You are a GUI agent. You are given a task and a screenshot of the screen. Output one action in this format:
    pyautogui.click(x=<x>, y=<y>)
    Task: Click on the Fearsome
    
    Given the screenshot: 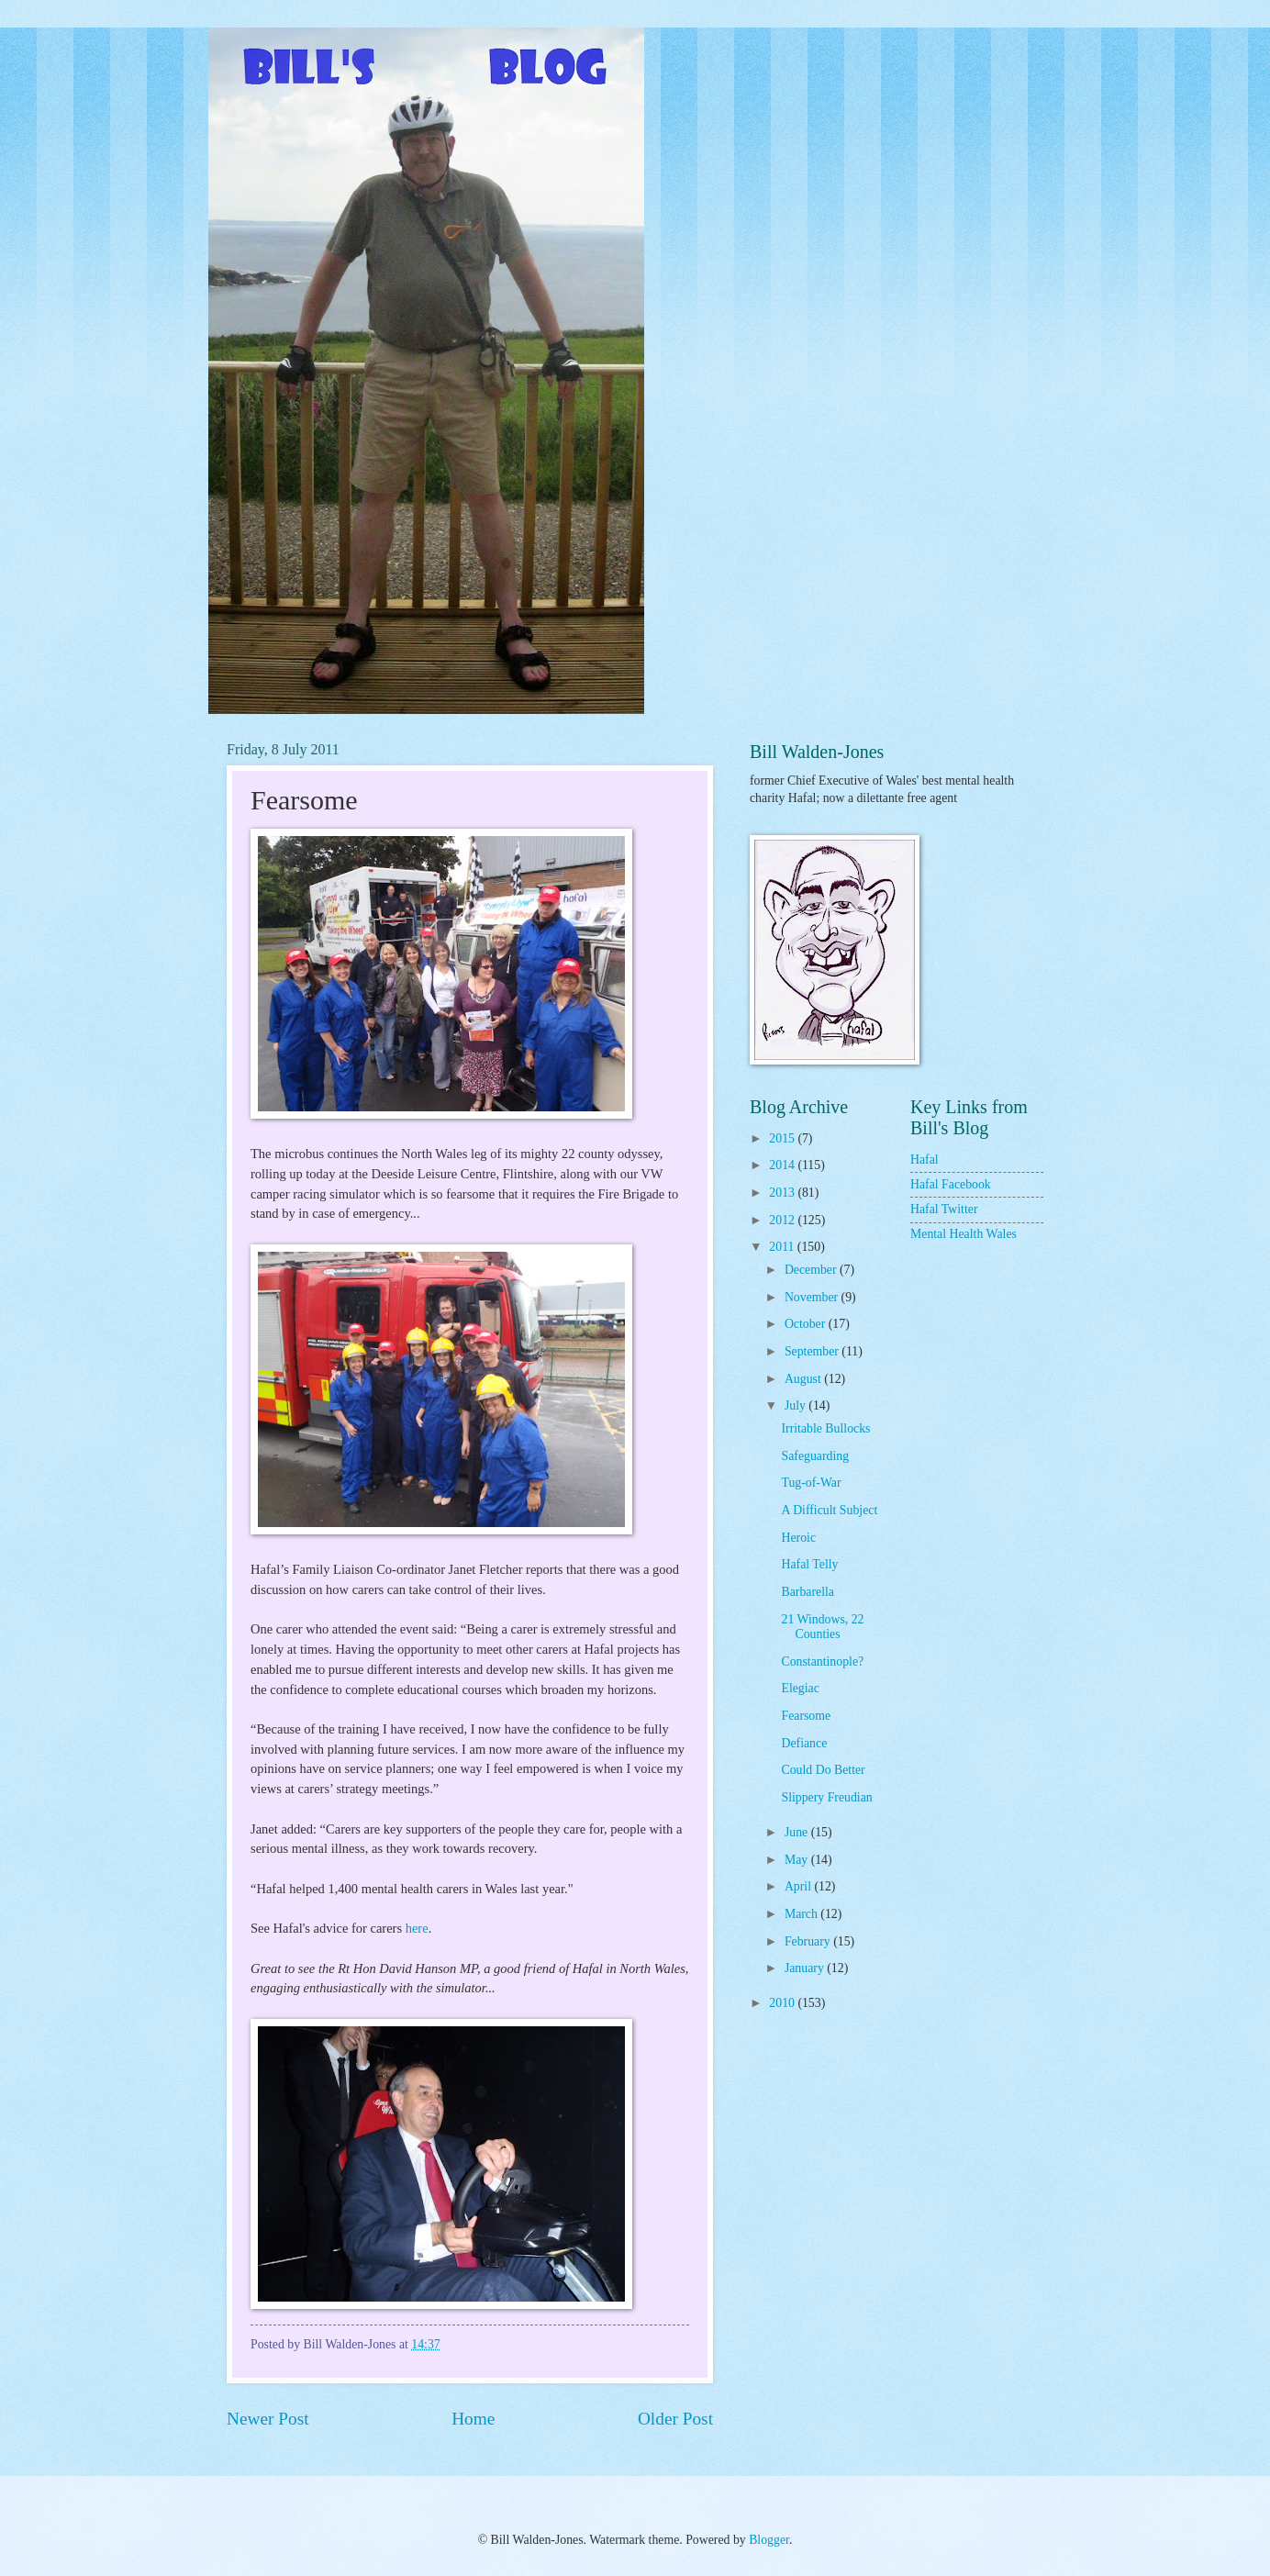 What is the action you would take?
    pyautogui.click(x=805, y=1716)
    